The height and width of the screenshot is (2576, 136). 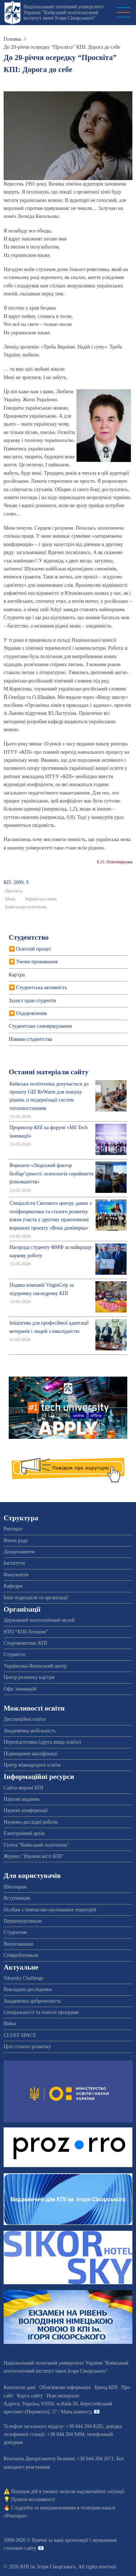 I want to click on Студентське самоврядування, so click(x=40, y=1026).